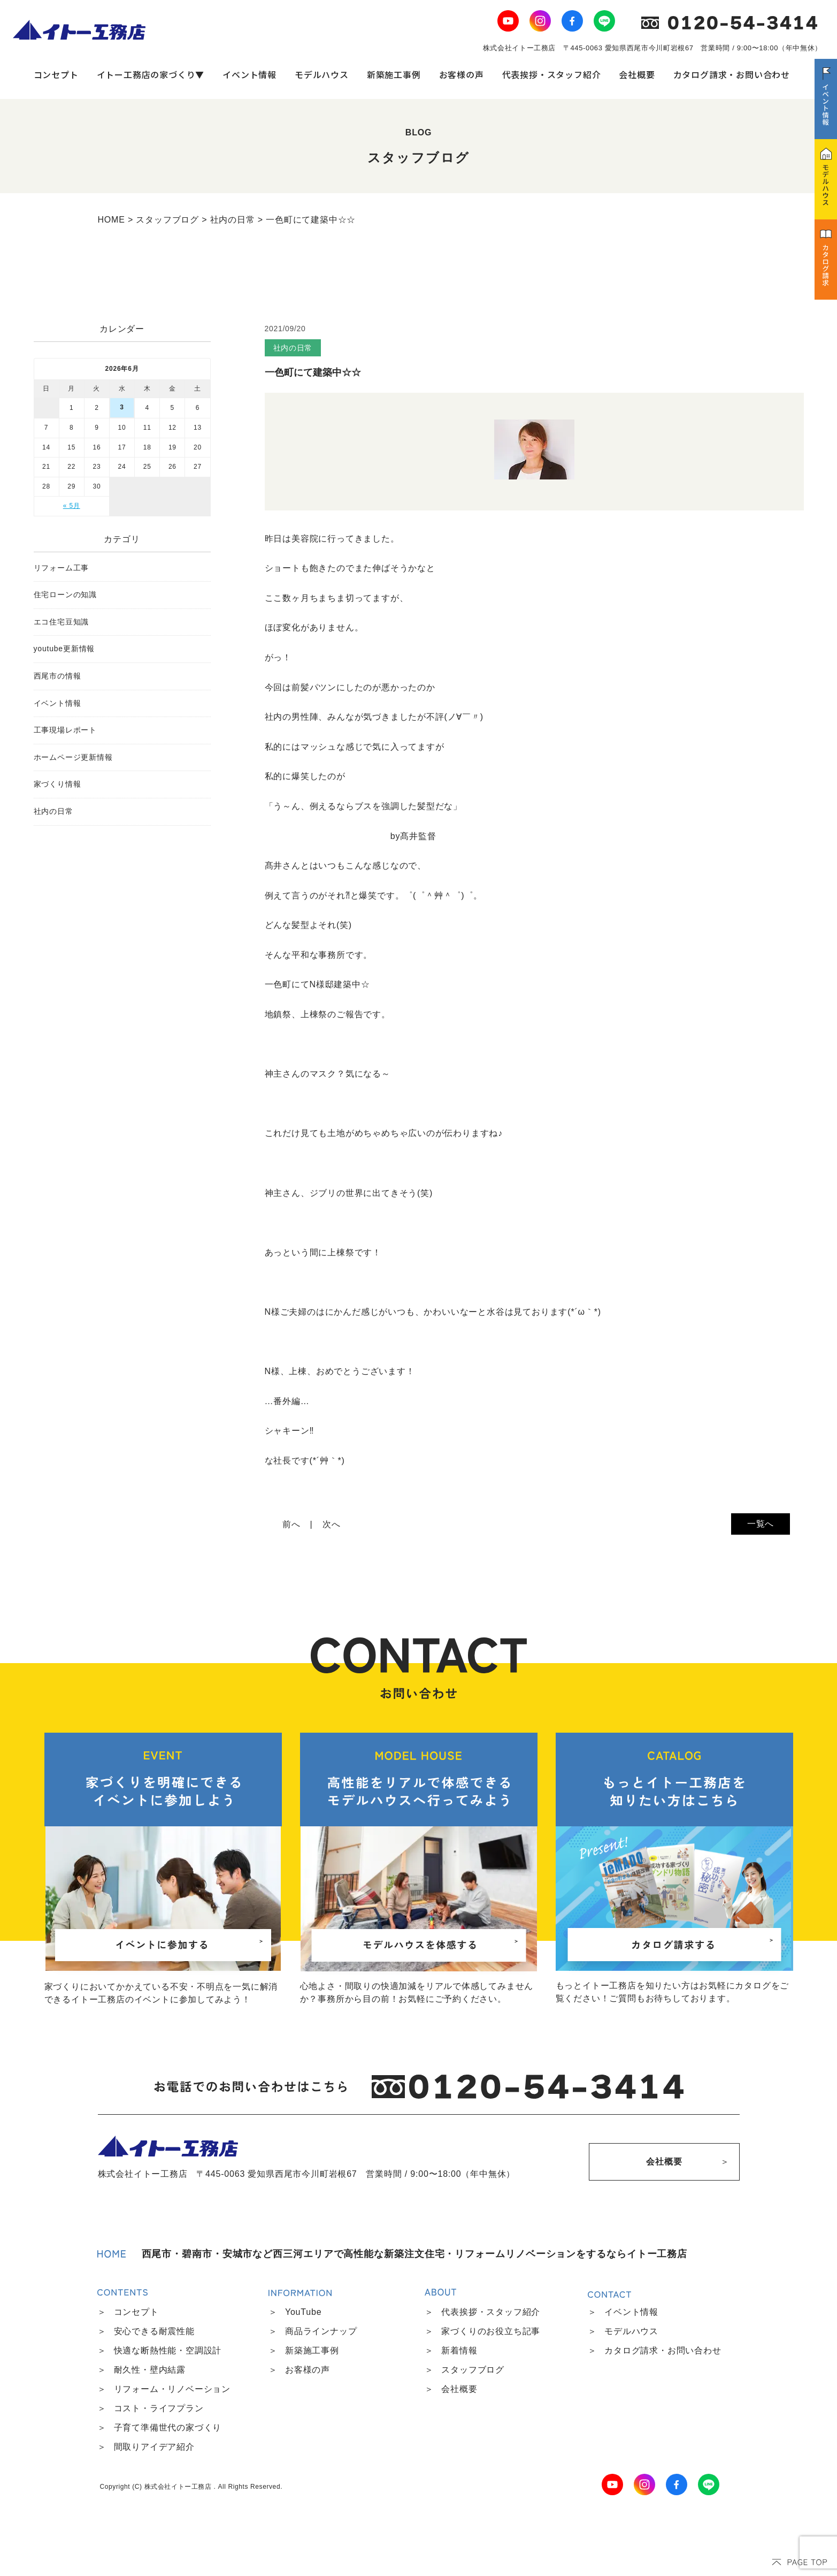 This screenshot has height=2576, width=837. I want to click on 安心できる耐震性能, so click(154, 2331).